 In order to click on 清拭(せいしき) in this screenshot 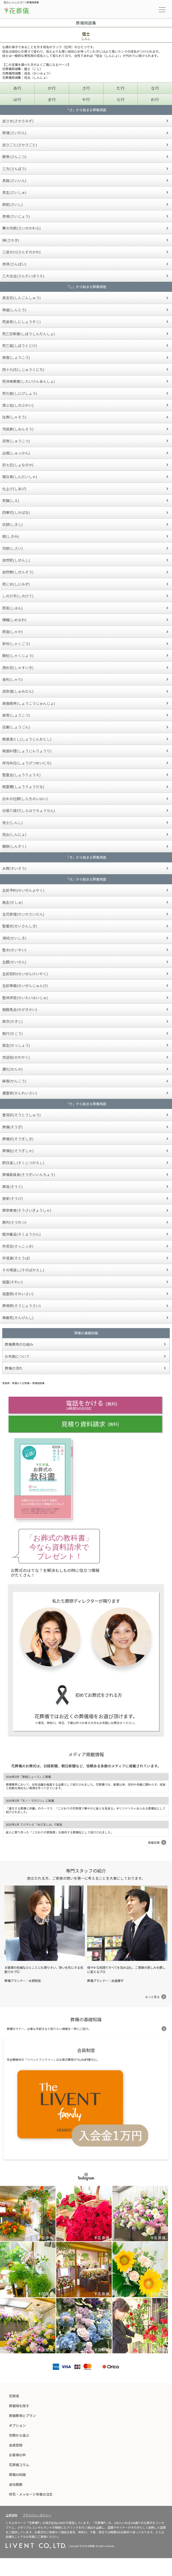, I will do `click(14, 938)`.